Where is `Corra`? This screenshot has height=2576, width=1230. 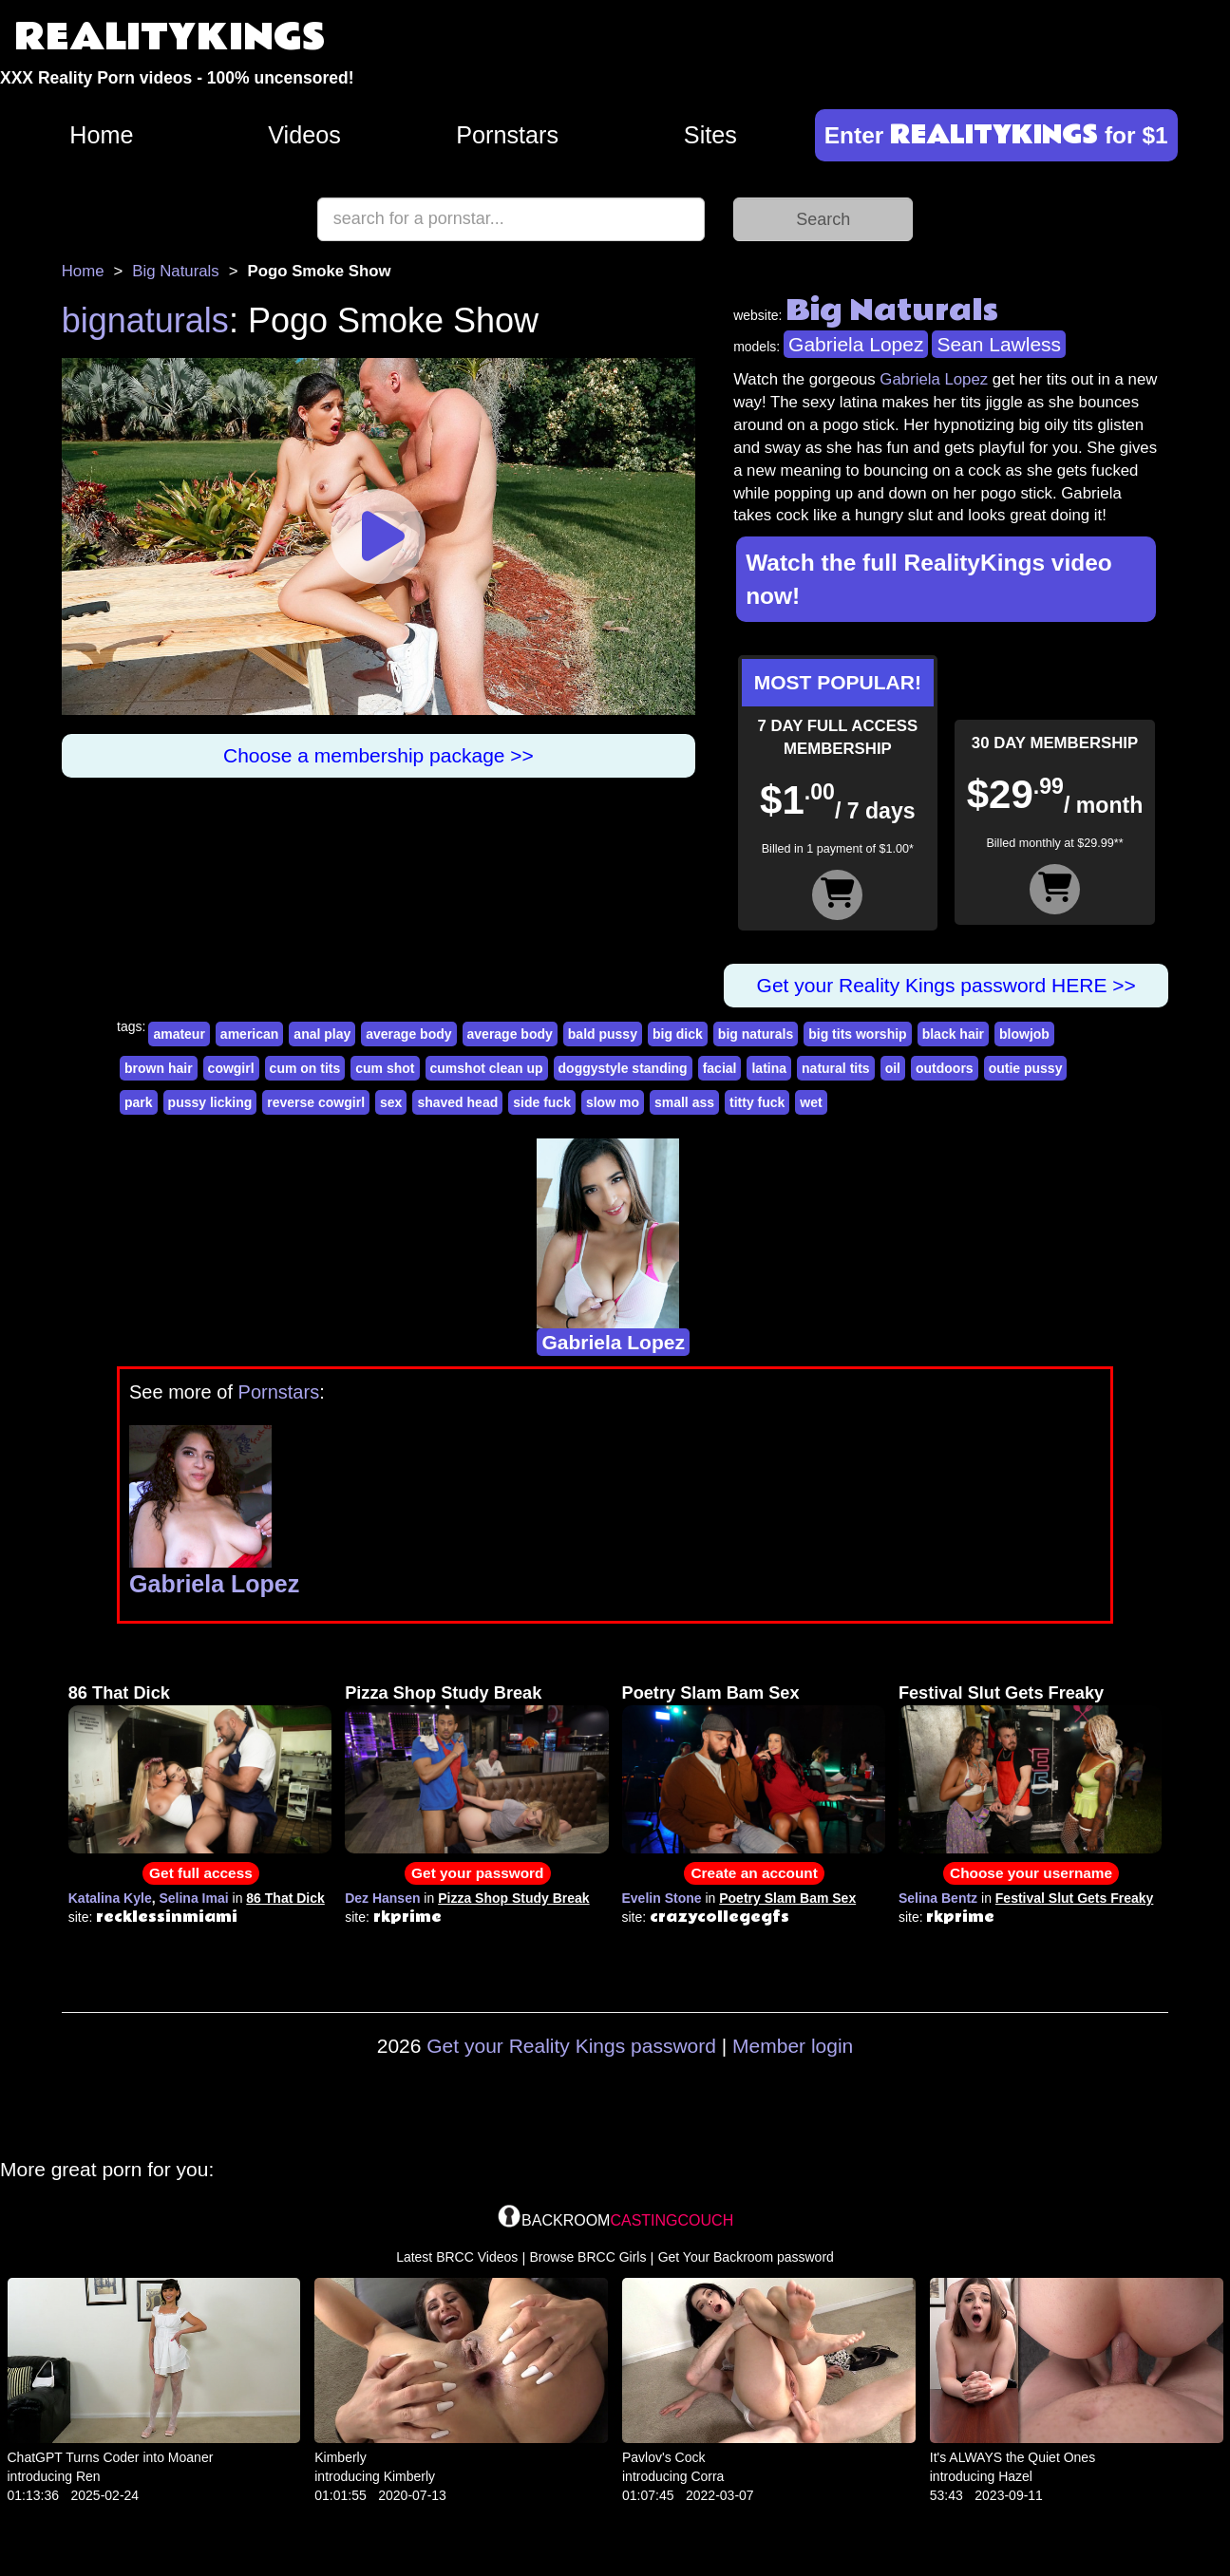
Corra is located at coordinates (707, 2476).